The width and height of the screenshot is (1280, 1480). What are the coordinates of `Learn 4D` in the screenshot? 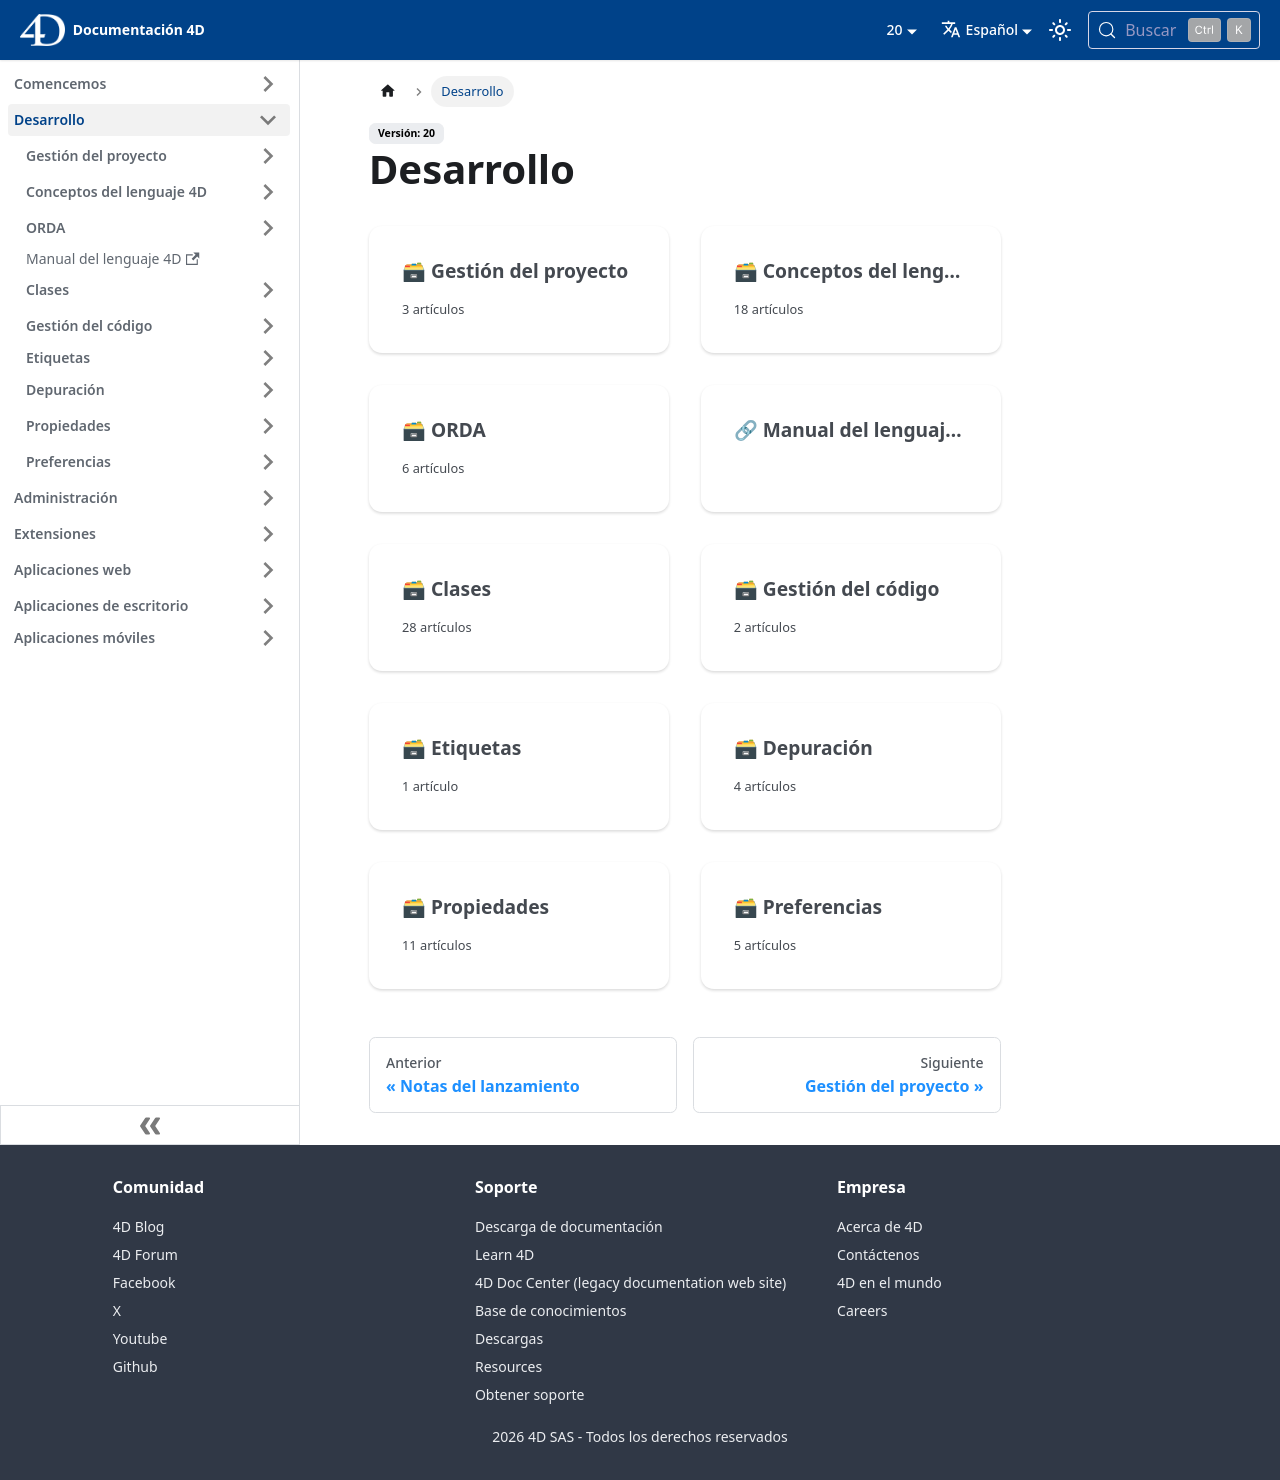 It's located at (504, 1254).